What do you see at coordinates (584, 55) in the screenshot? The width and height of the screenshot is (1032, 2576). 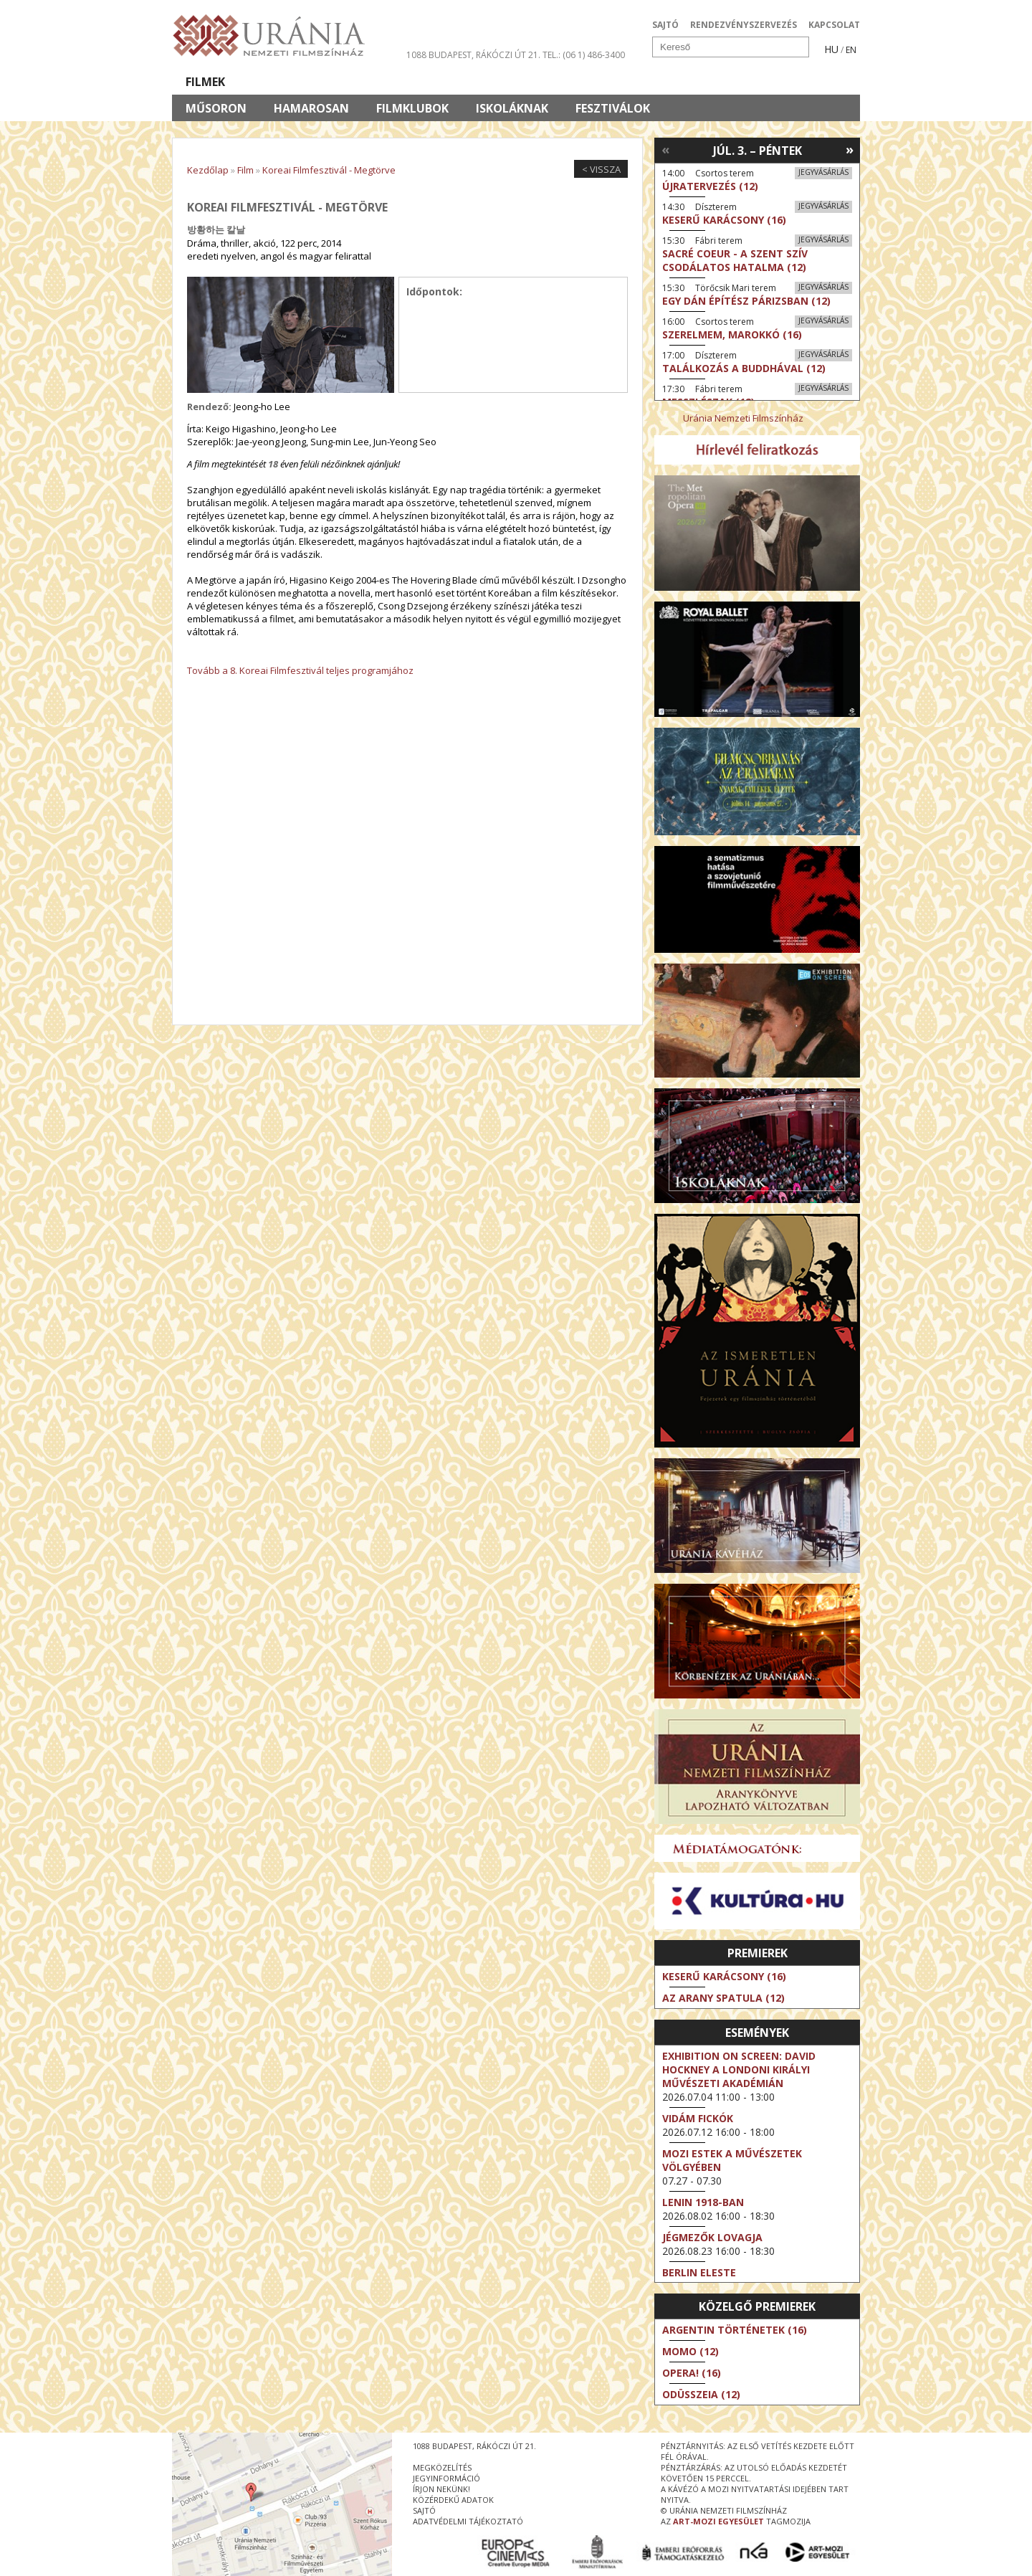 I see `tel.: (06 1) 486-3400` at bounding box center [584, 55].